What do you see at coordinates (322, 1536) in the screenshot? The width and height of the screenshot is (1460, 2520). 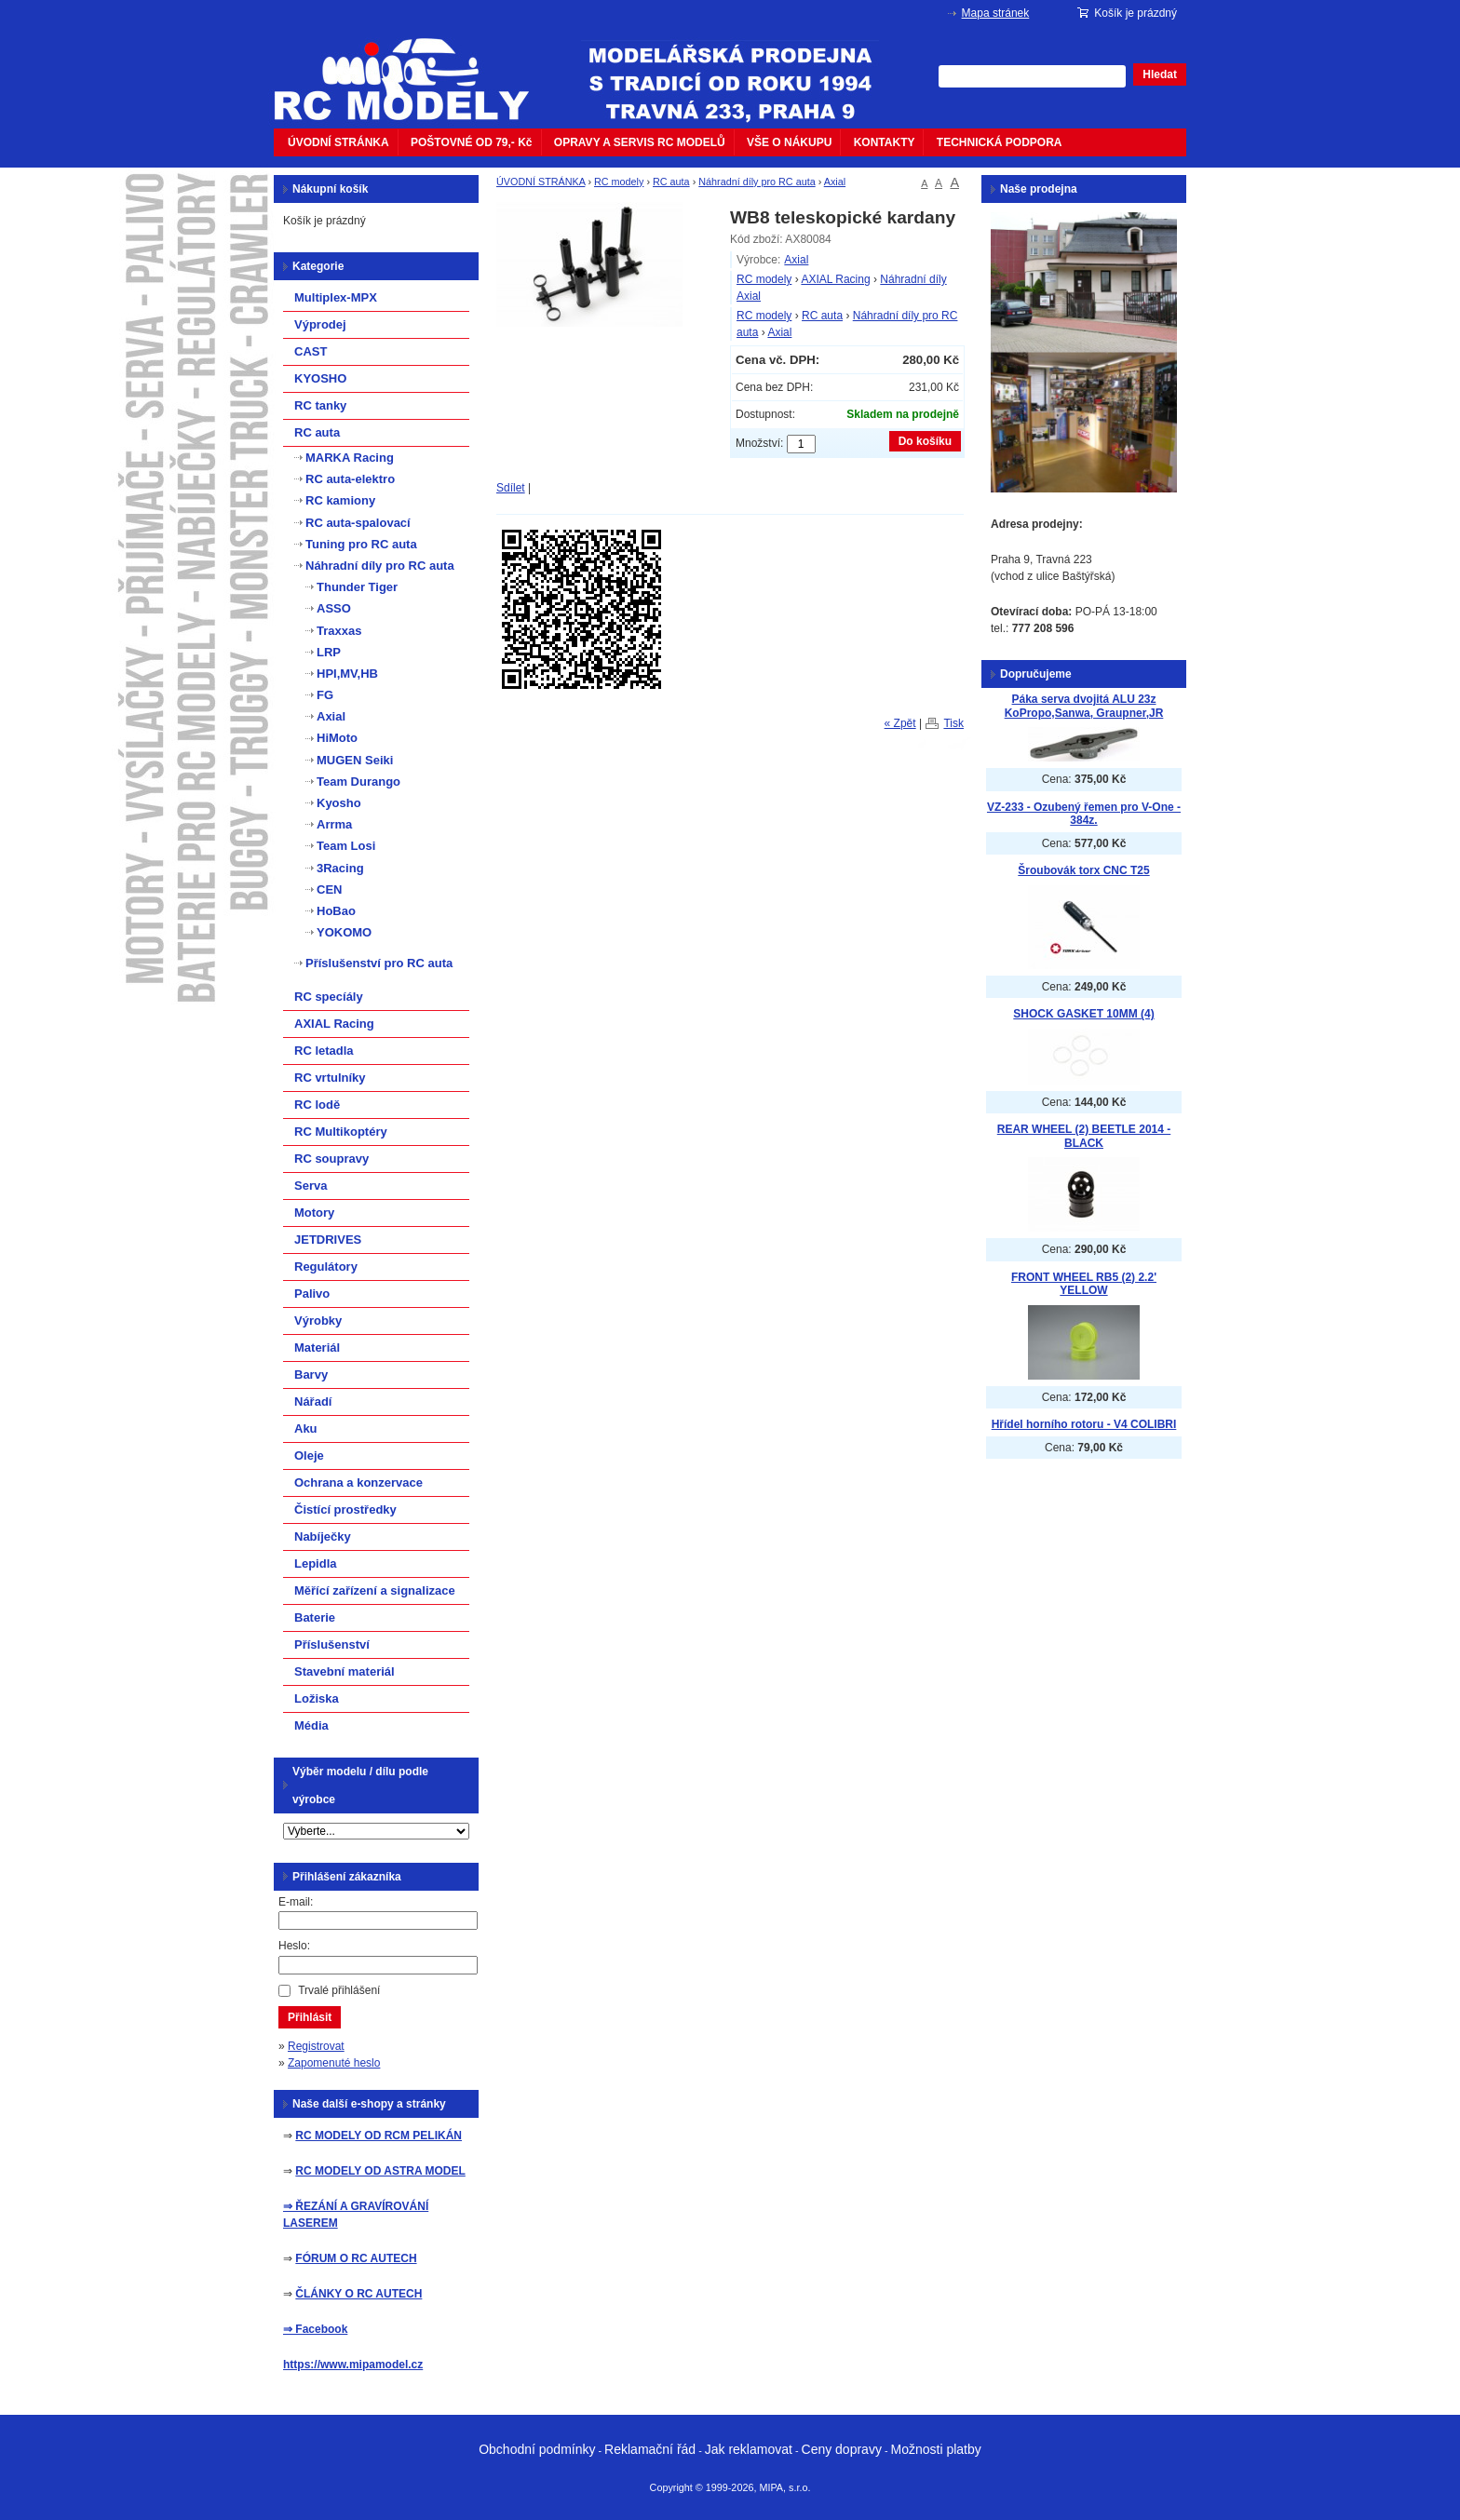 I see `Nabíječky` at bounding box center [322, 1536].